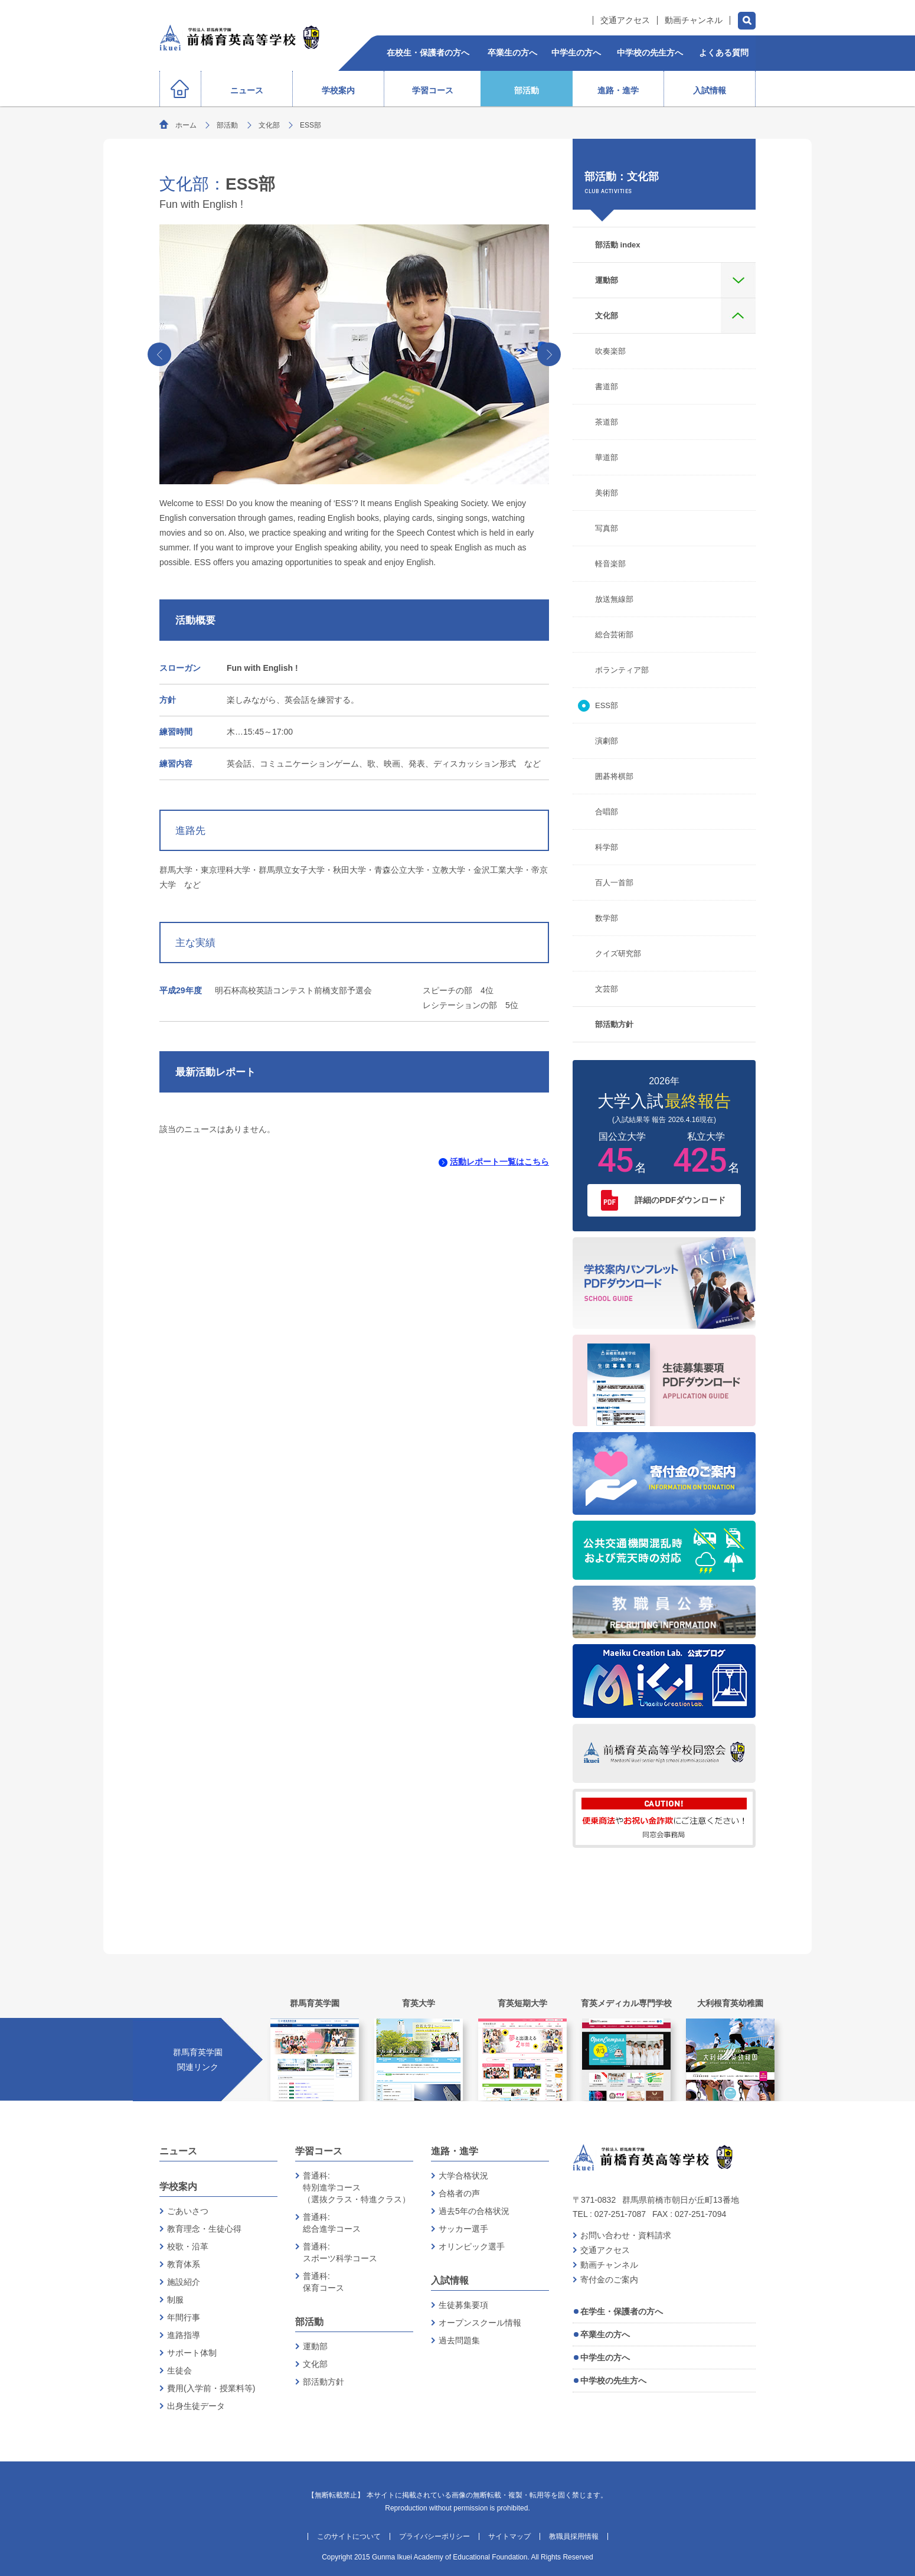 The height and width of the screenshot is (2576, 915). What do you see at coordinates (178, 2187) in the screenshot?
I see `学校案内` at bounding box center [178, 2187].